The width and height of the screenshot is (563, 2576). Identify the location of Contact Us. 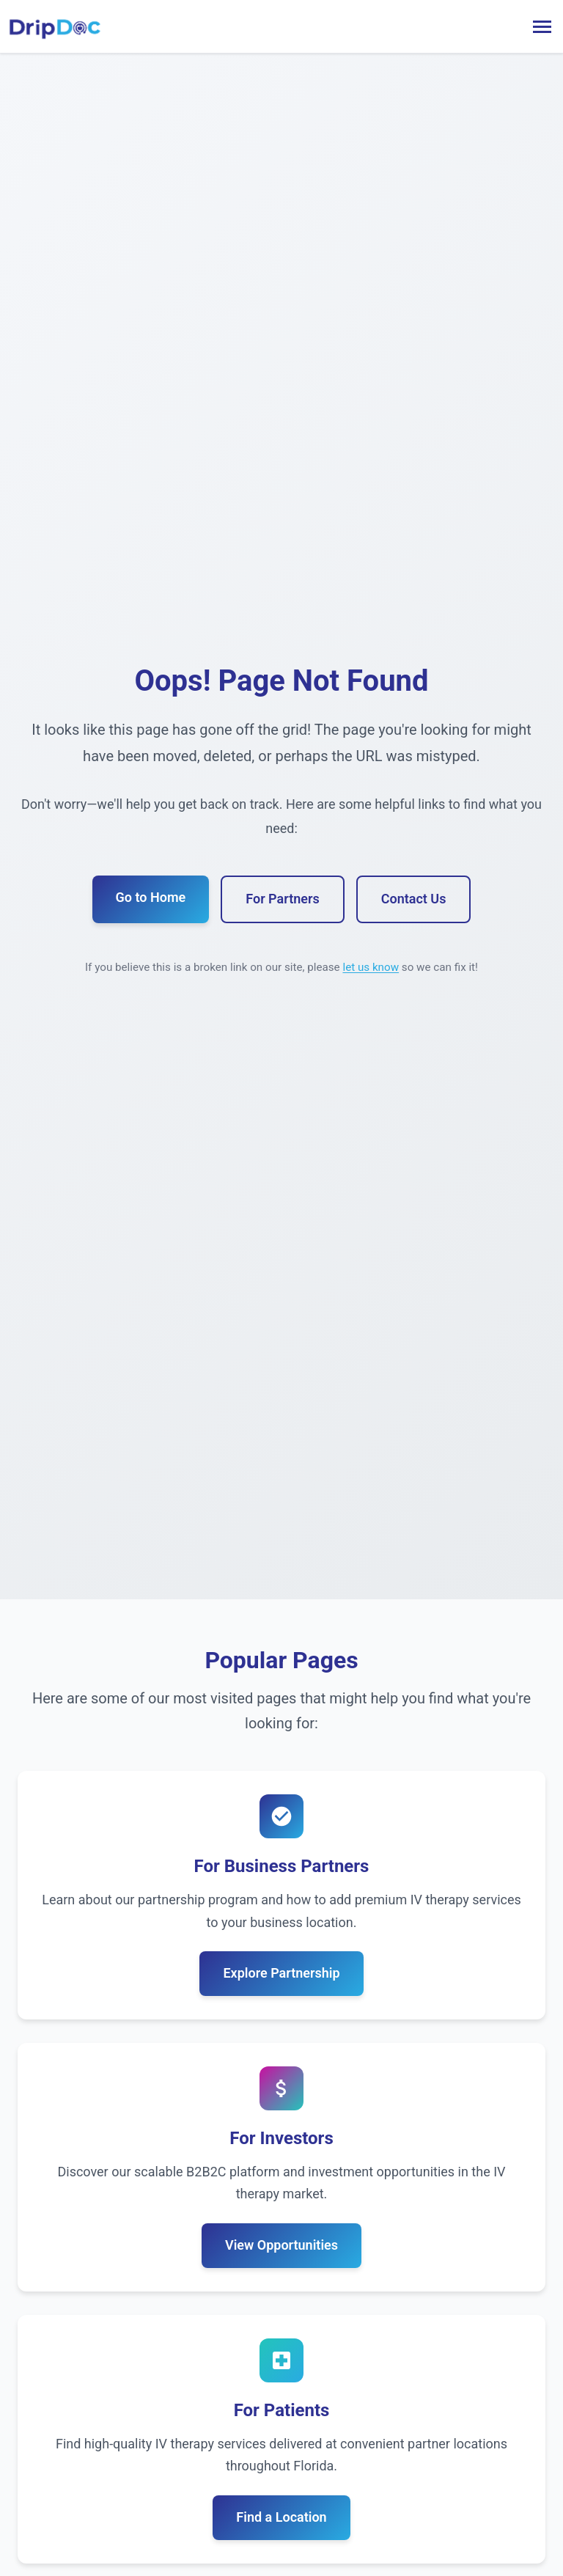
(413, 898).